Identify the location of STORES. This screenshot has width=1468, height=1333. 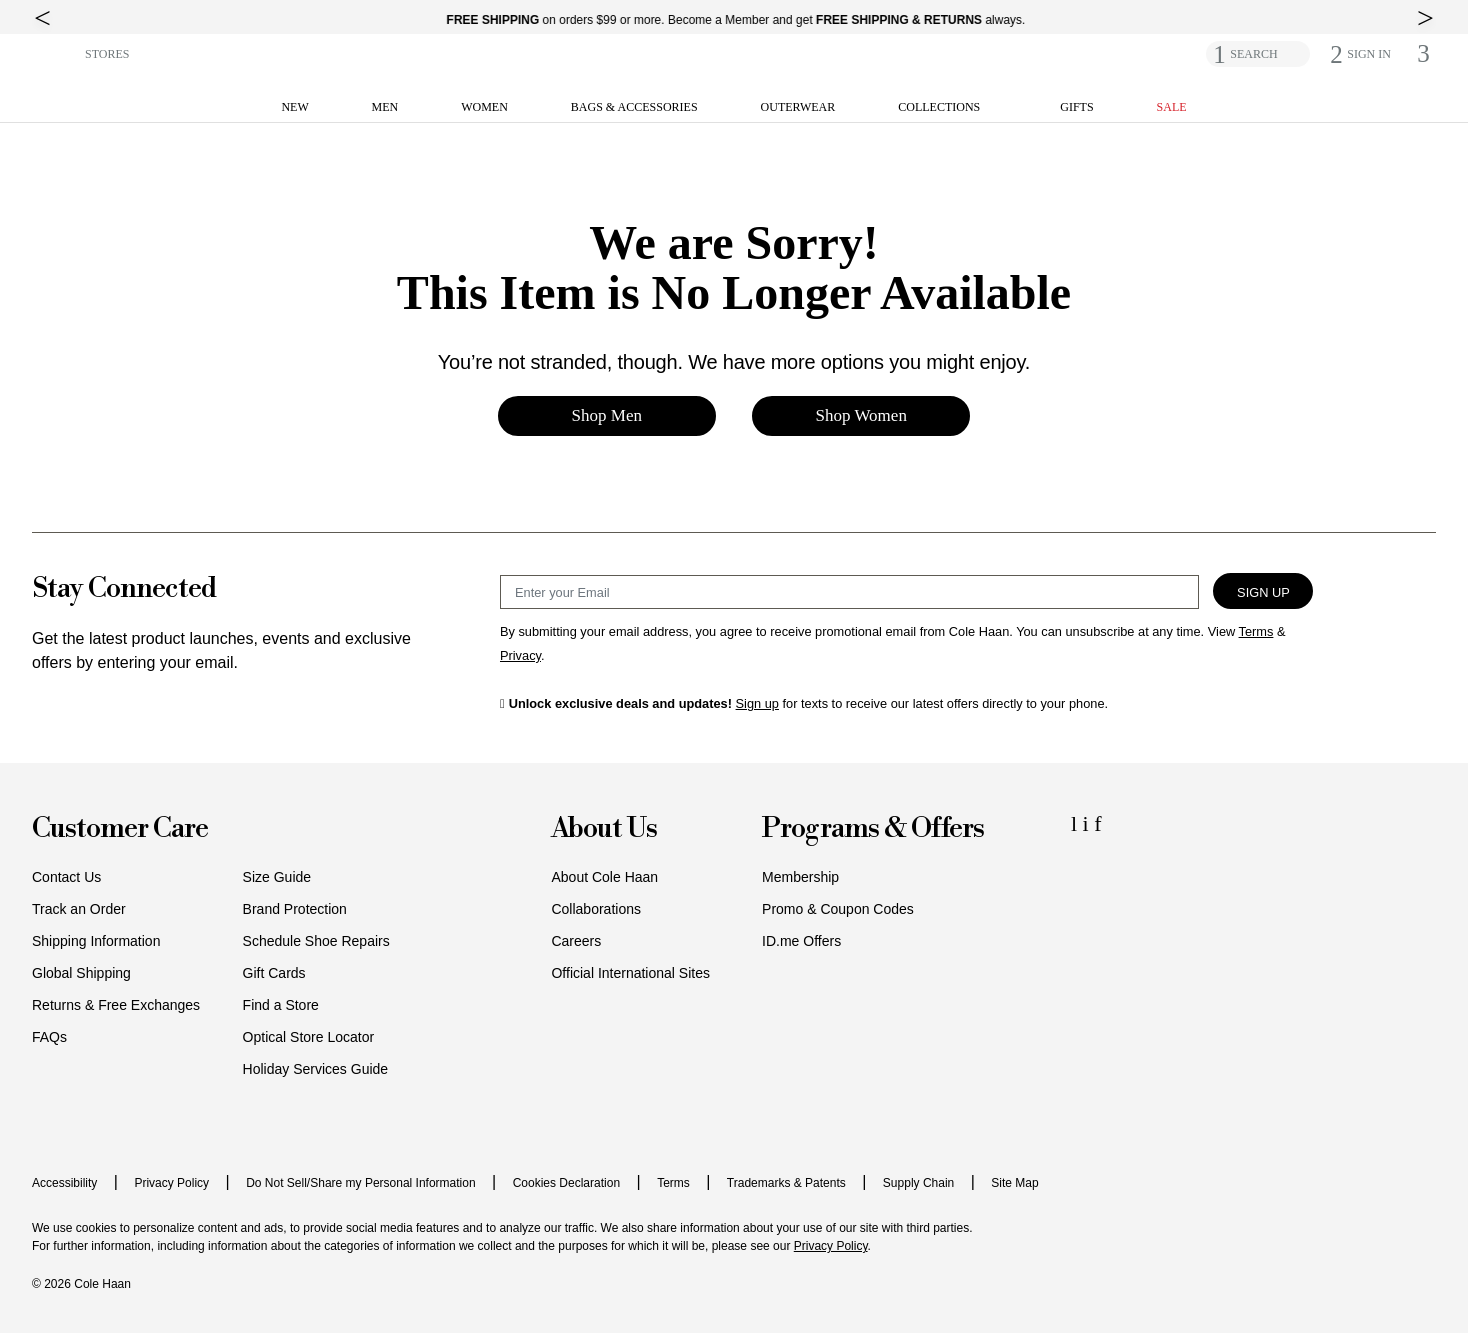
(107, 54).